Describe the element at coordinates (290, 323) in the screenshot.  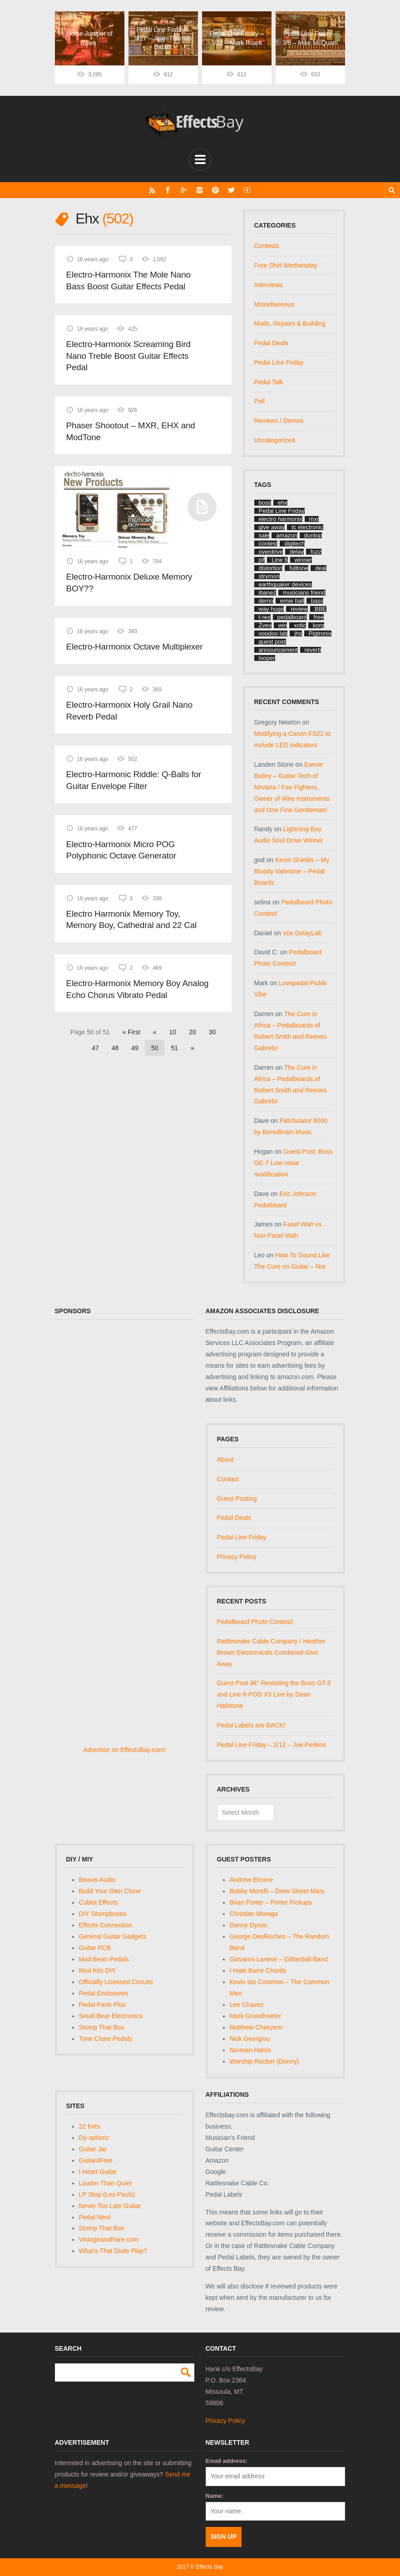
I see `Mods, Repairs & Building` at that location.